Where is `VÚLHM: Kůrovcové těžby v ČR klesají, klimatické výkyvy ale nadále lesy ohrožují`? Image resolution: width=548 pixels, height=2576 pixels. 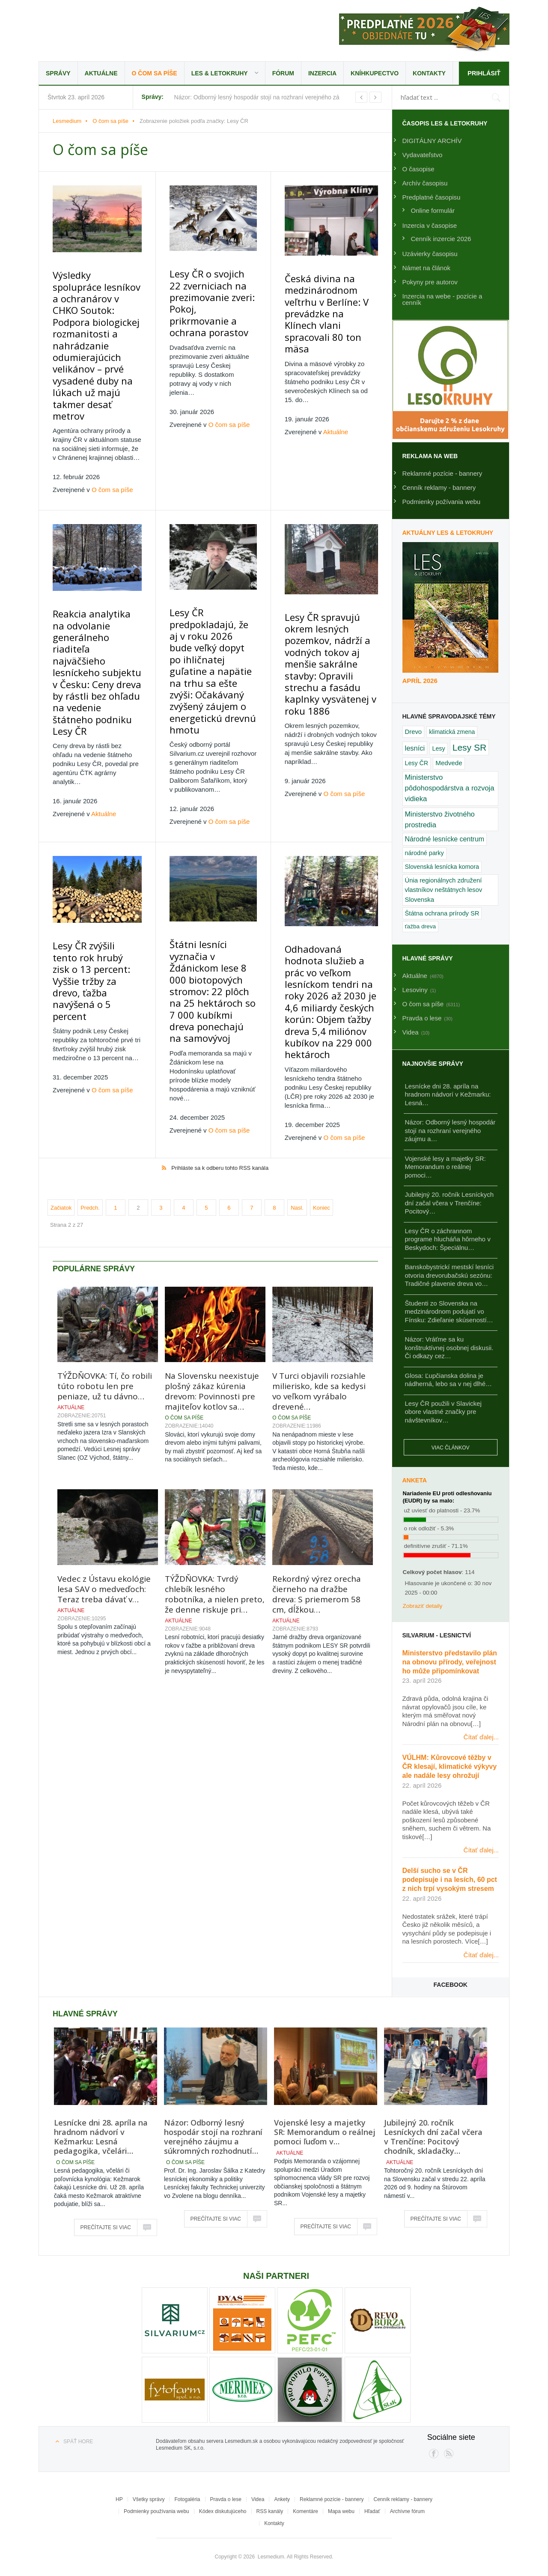
VÚLHM: Kůrovcové těžby v ČR klesají, klimatické výkyvy ale nadále lesy ohrožují is located at coordinates (449, 1766).